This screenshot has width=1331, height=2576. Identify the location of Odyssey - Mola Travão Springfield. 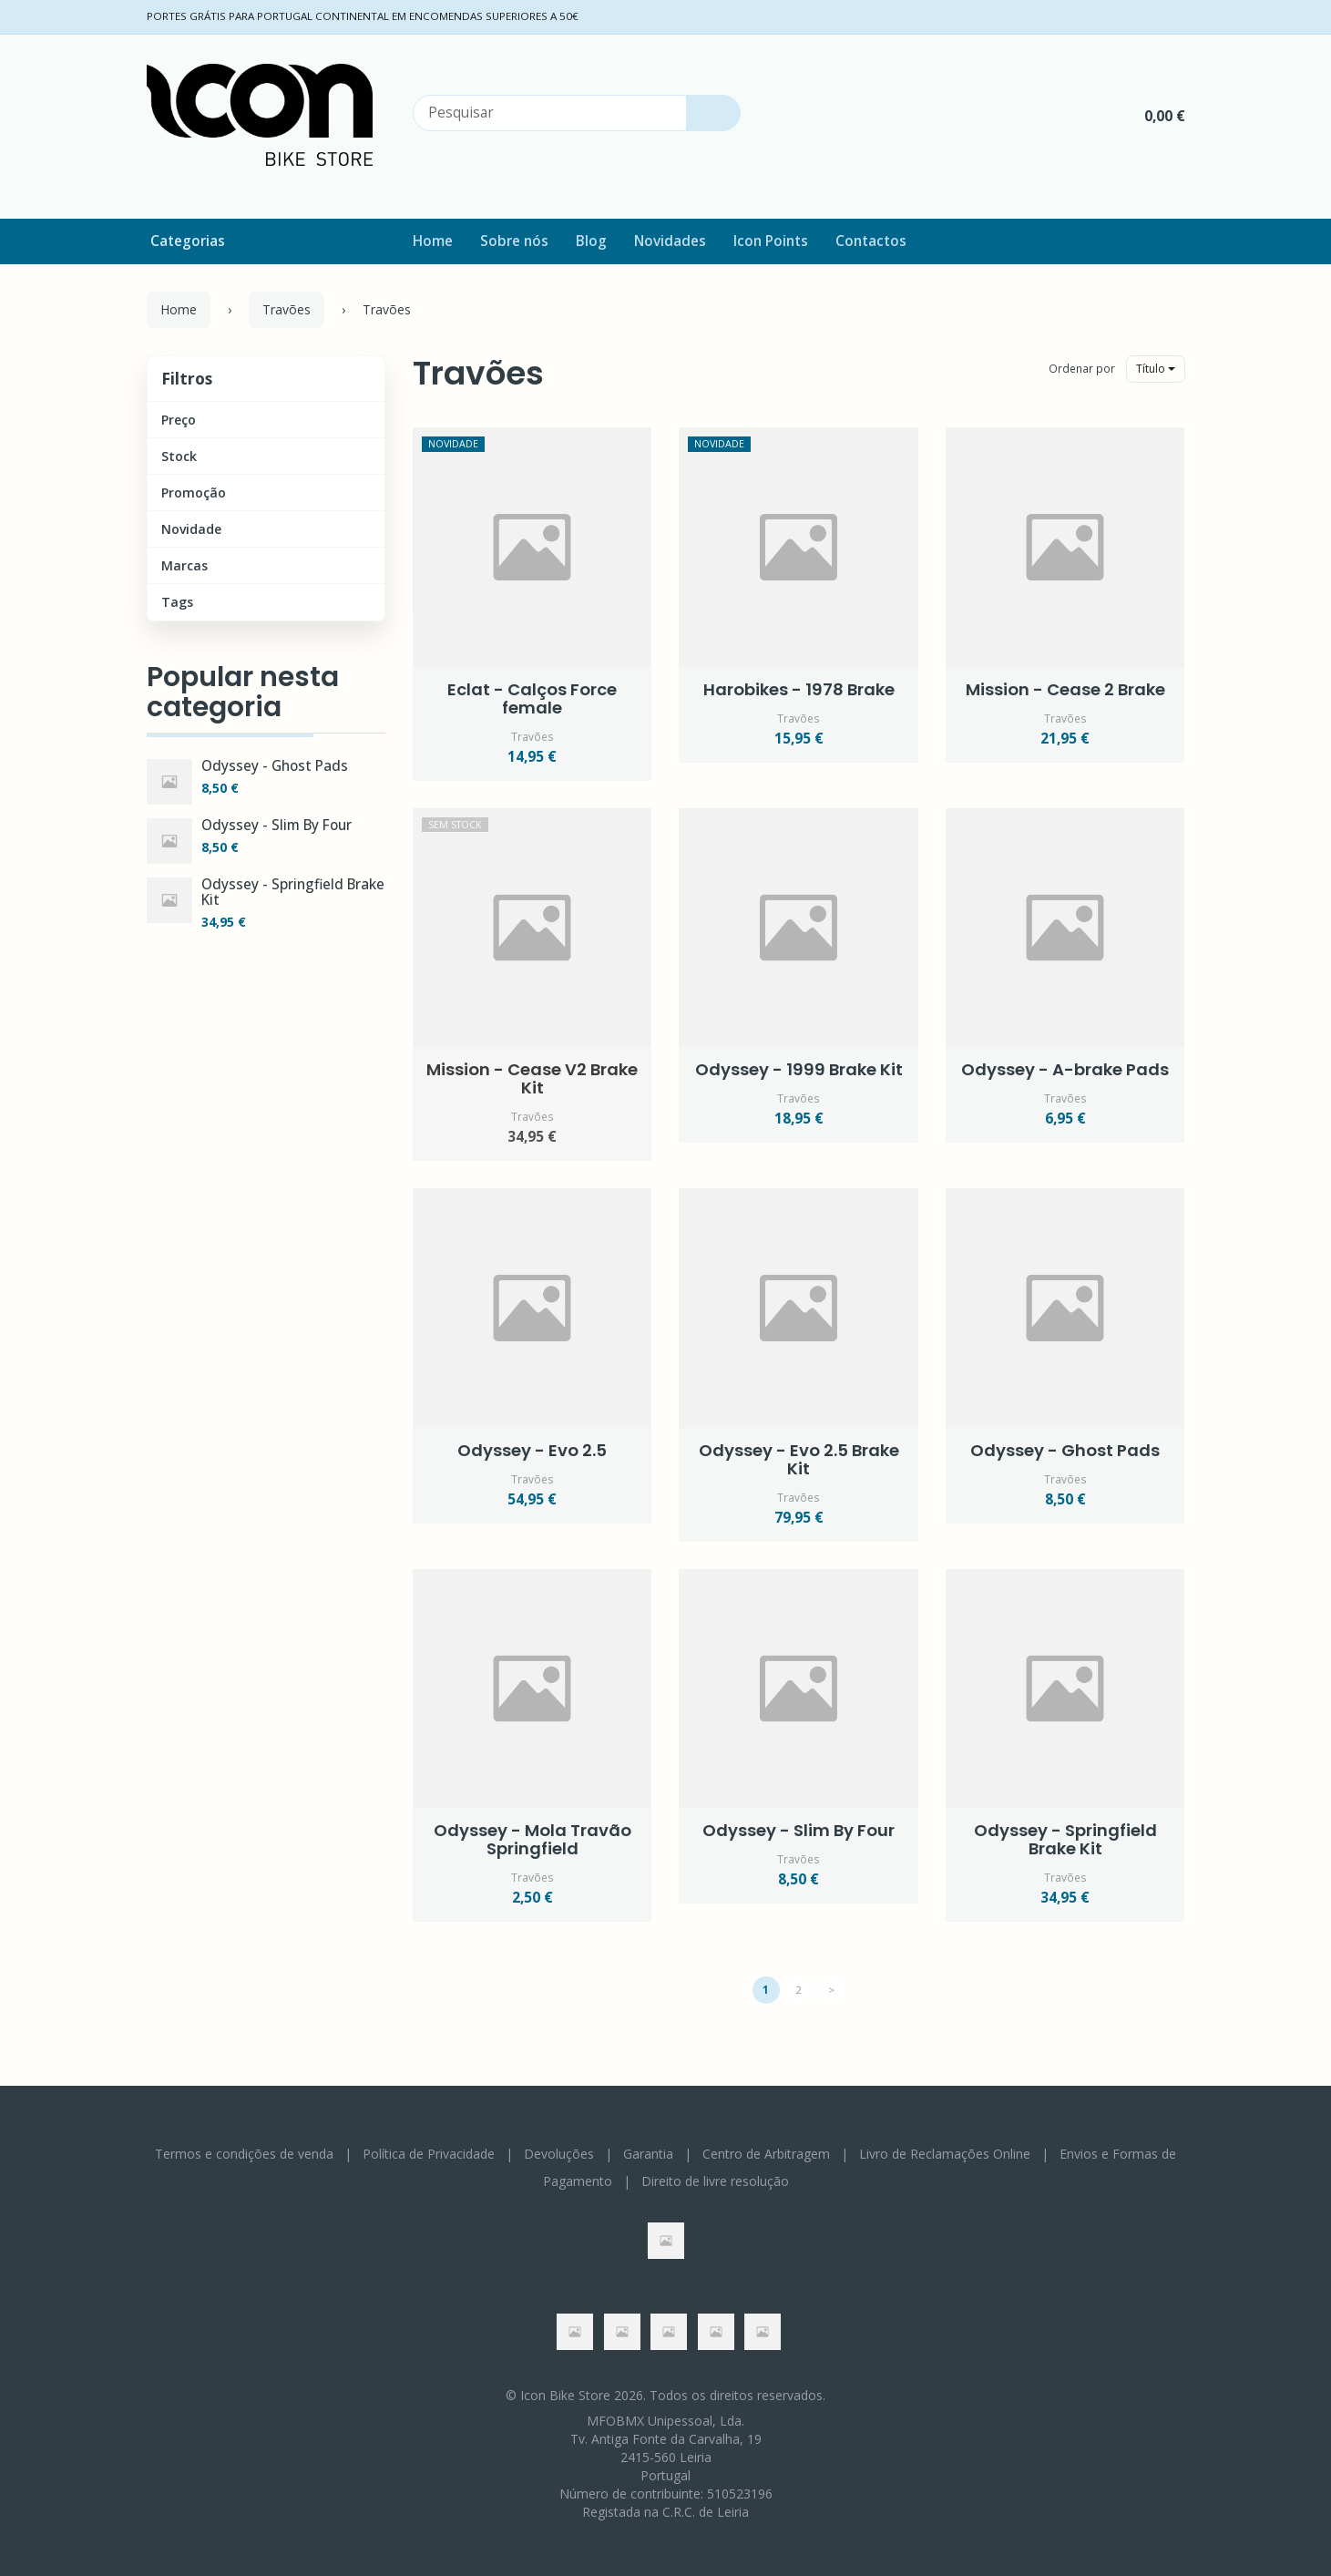
(532, 1839).